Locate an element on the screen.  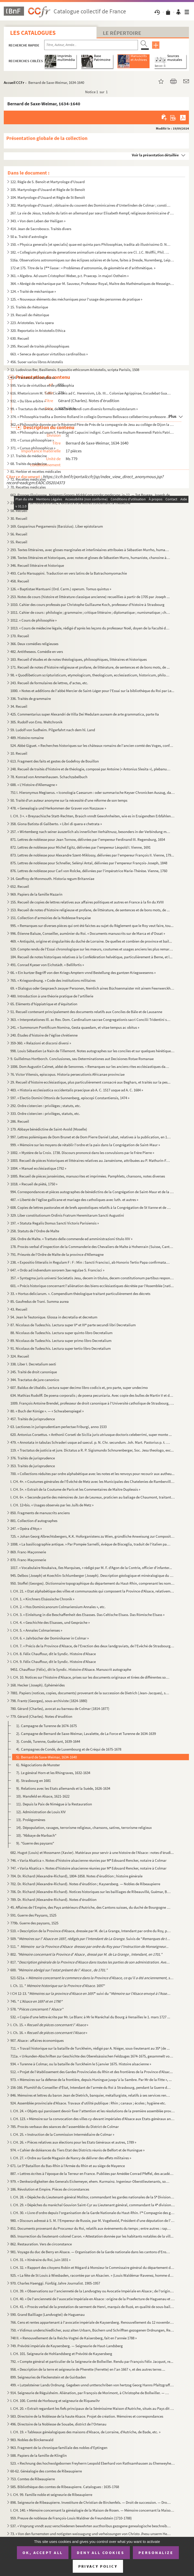
478. « Genealogia und Herkommen der Graven von Naszauw » is located at coordinates (58, 808).